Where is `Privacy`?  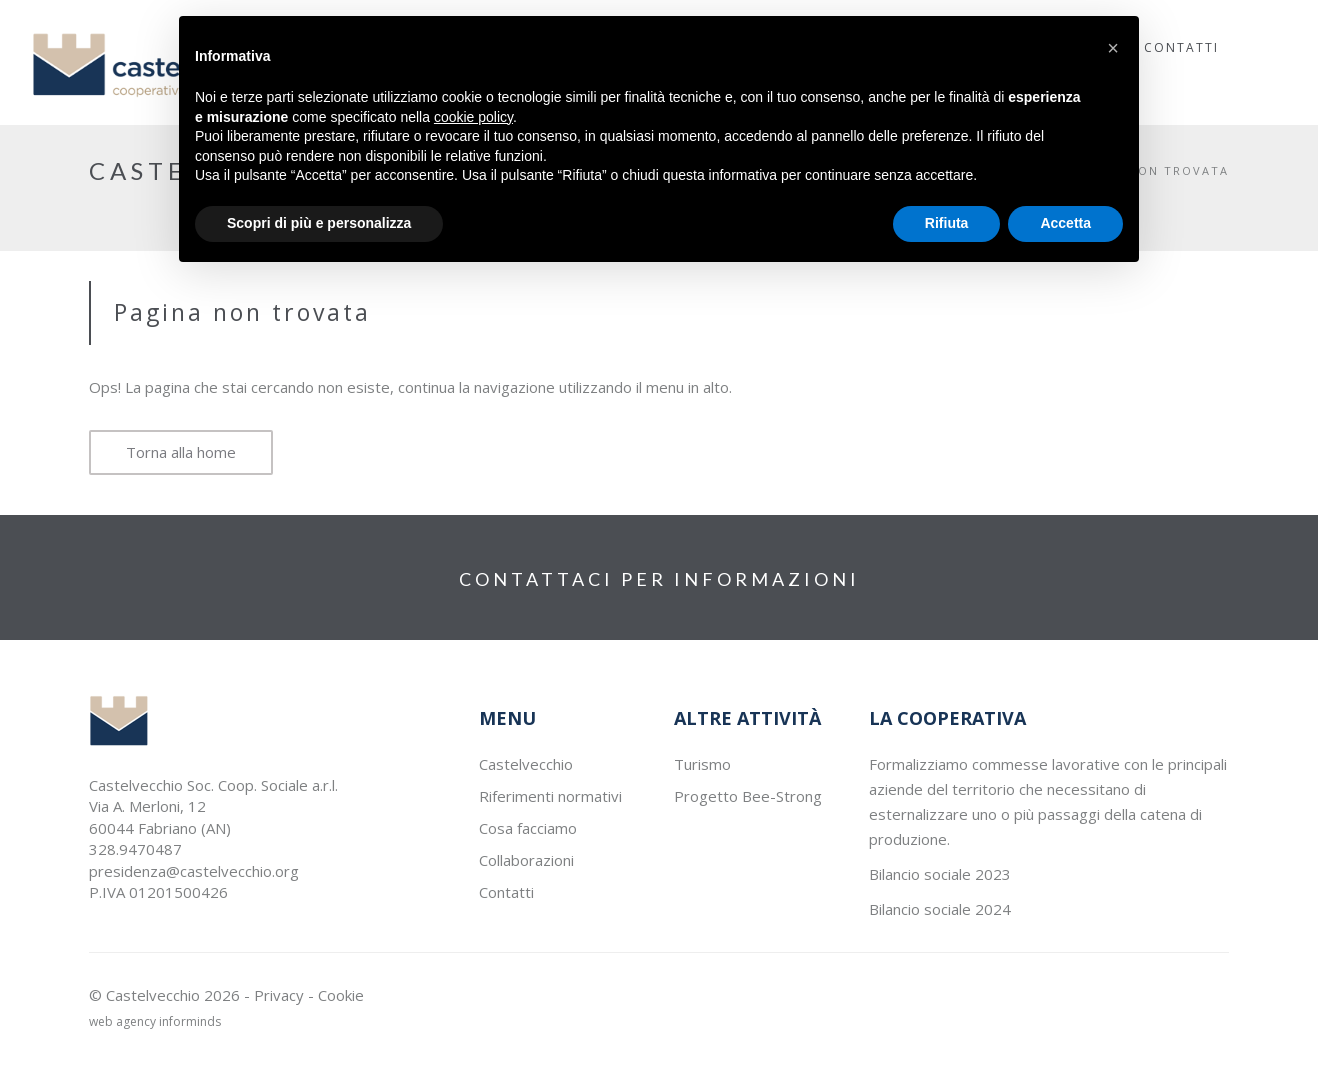 Privacy is located at coordinates (279, 995).